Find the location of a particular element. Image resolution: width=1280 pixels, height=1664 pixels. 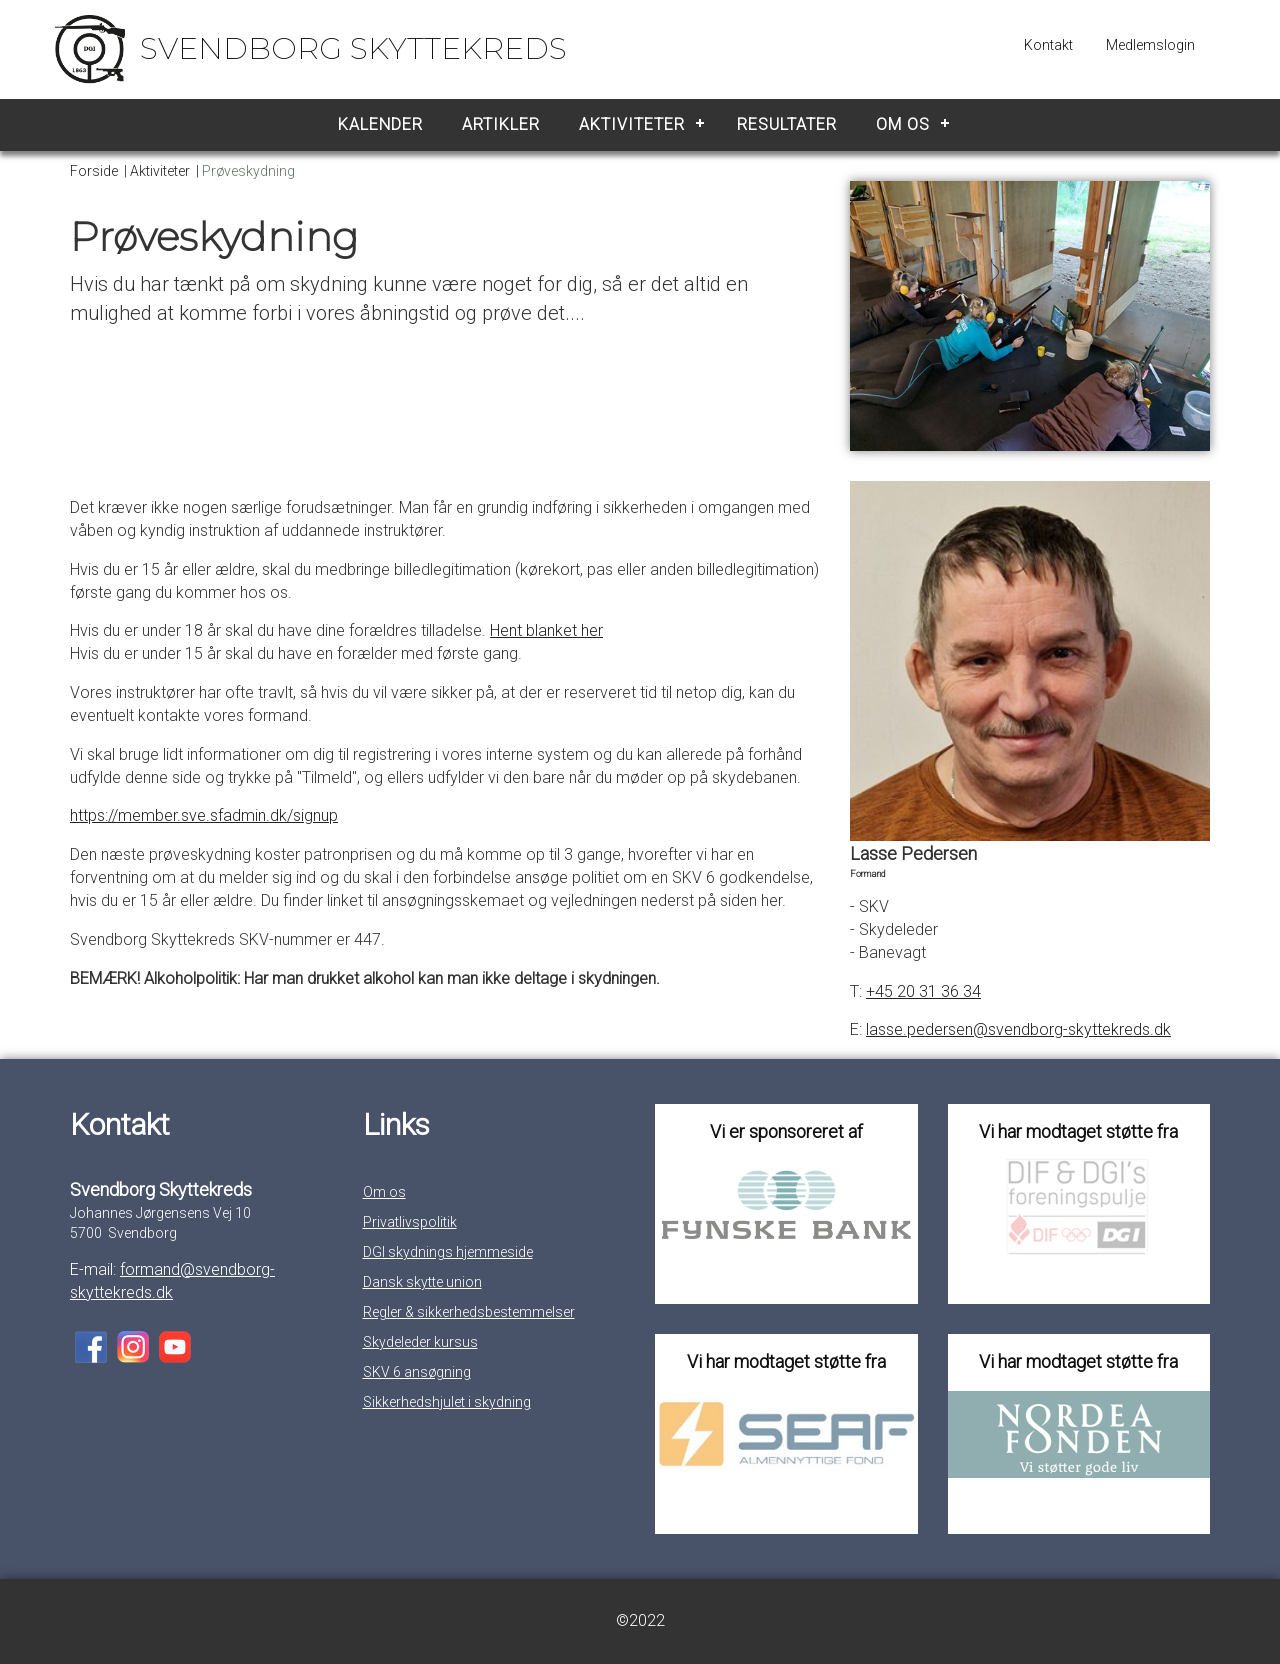

DGI skydnings hjemmeside is located at coordinates (448, 1252).